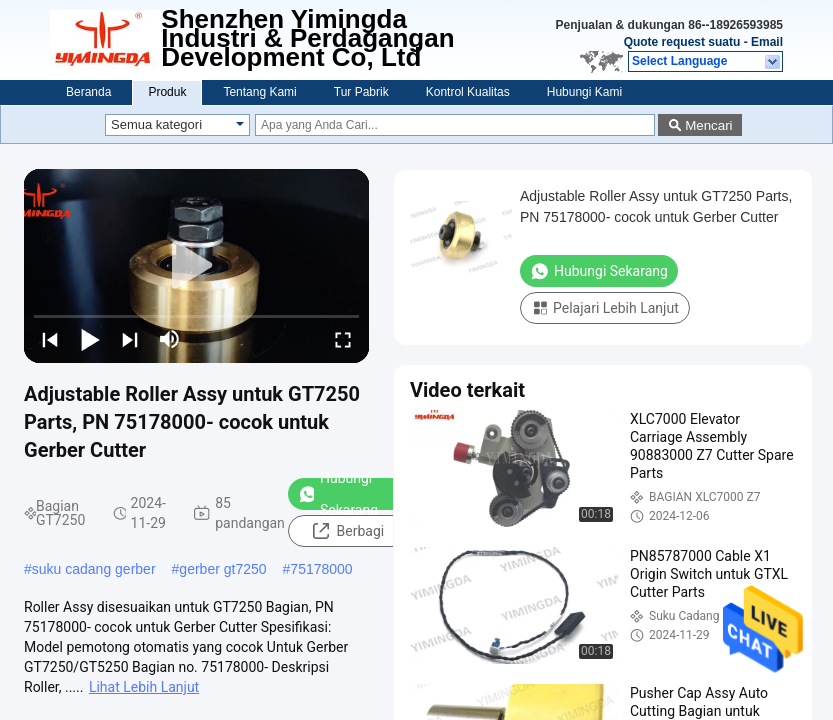 This screenshot has height=720, width=833. I want to click on Kontrol Kualitas, so click(468, 92).